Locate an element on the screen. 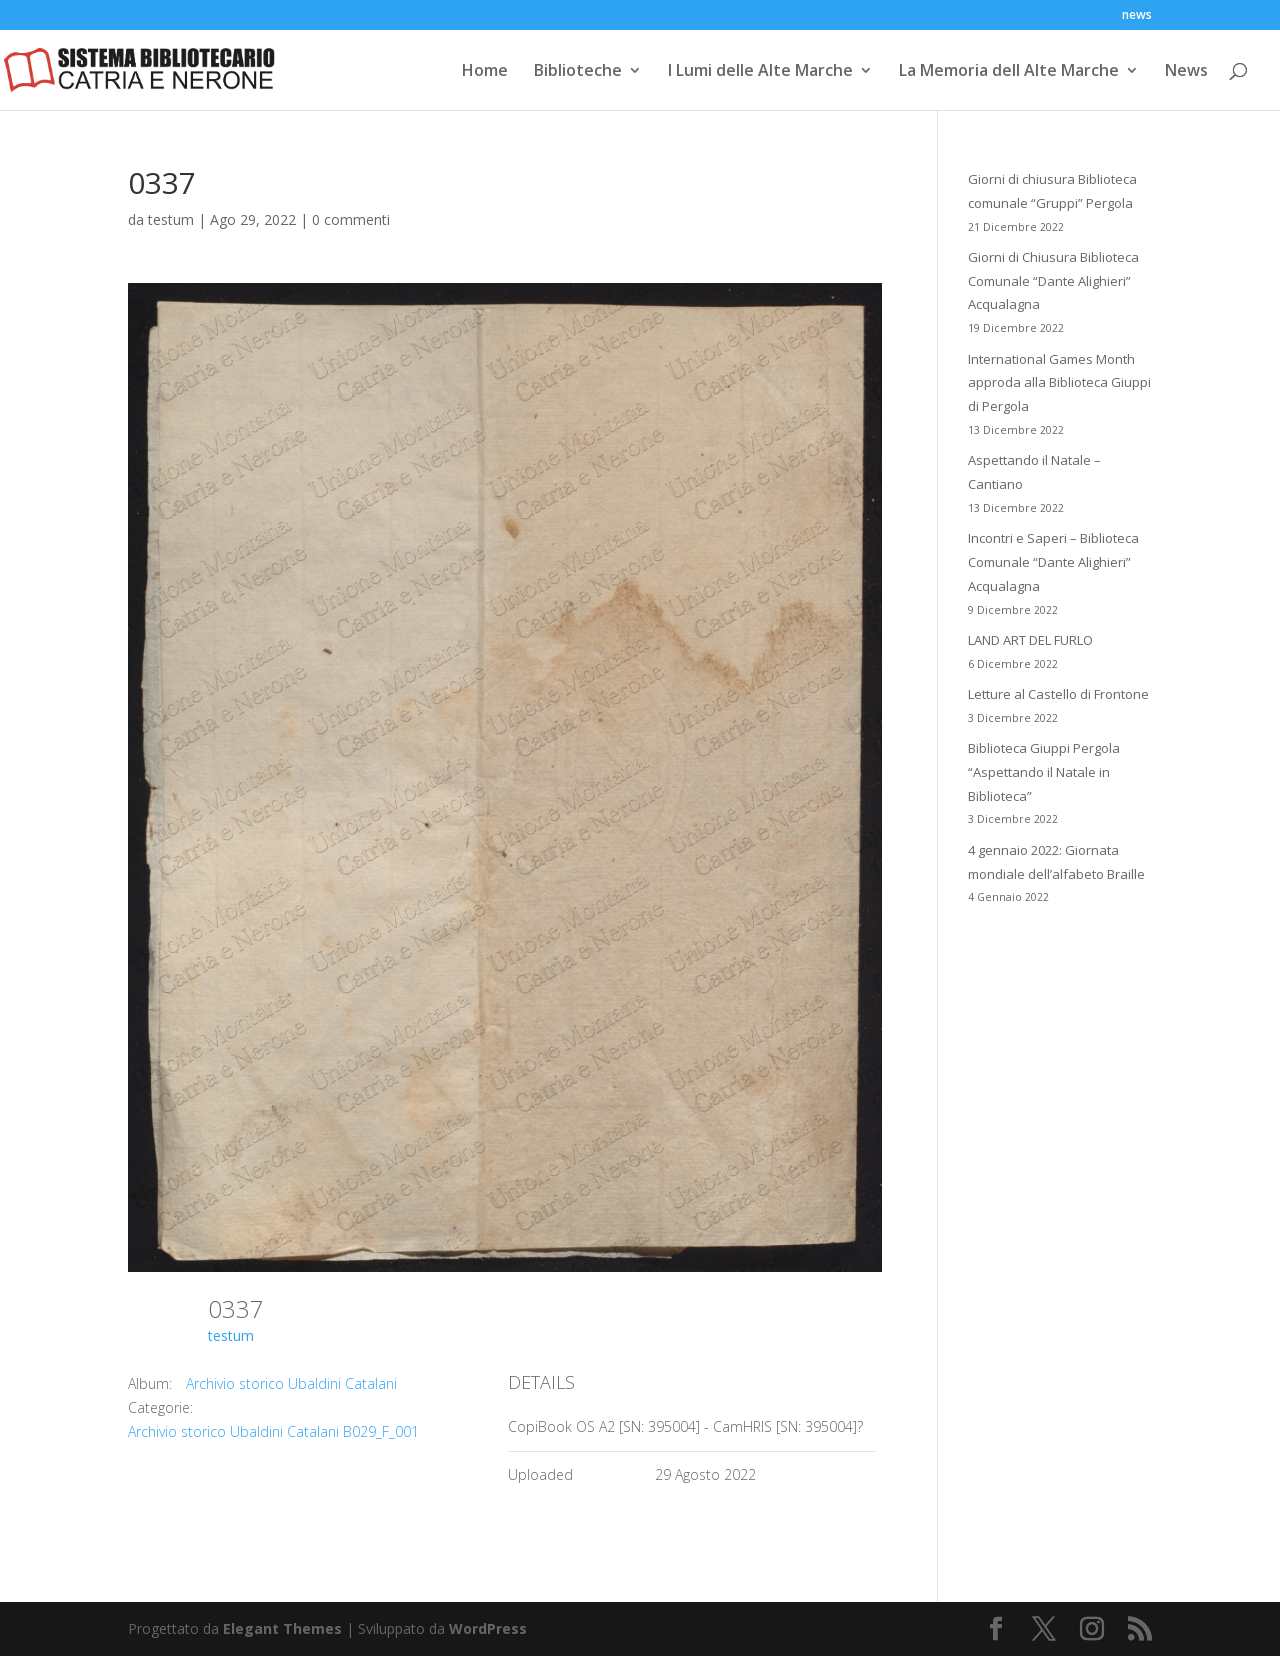 The image size is (1280, 1656). Elegant Themes is located at coordinates (282, 1628).